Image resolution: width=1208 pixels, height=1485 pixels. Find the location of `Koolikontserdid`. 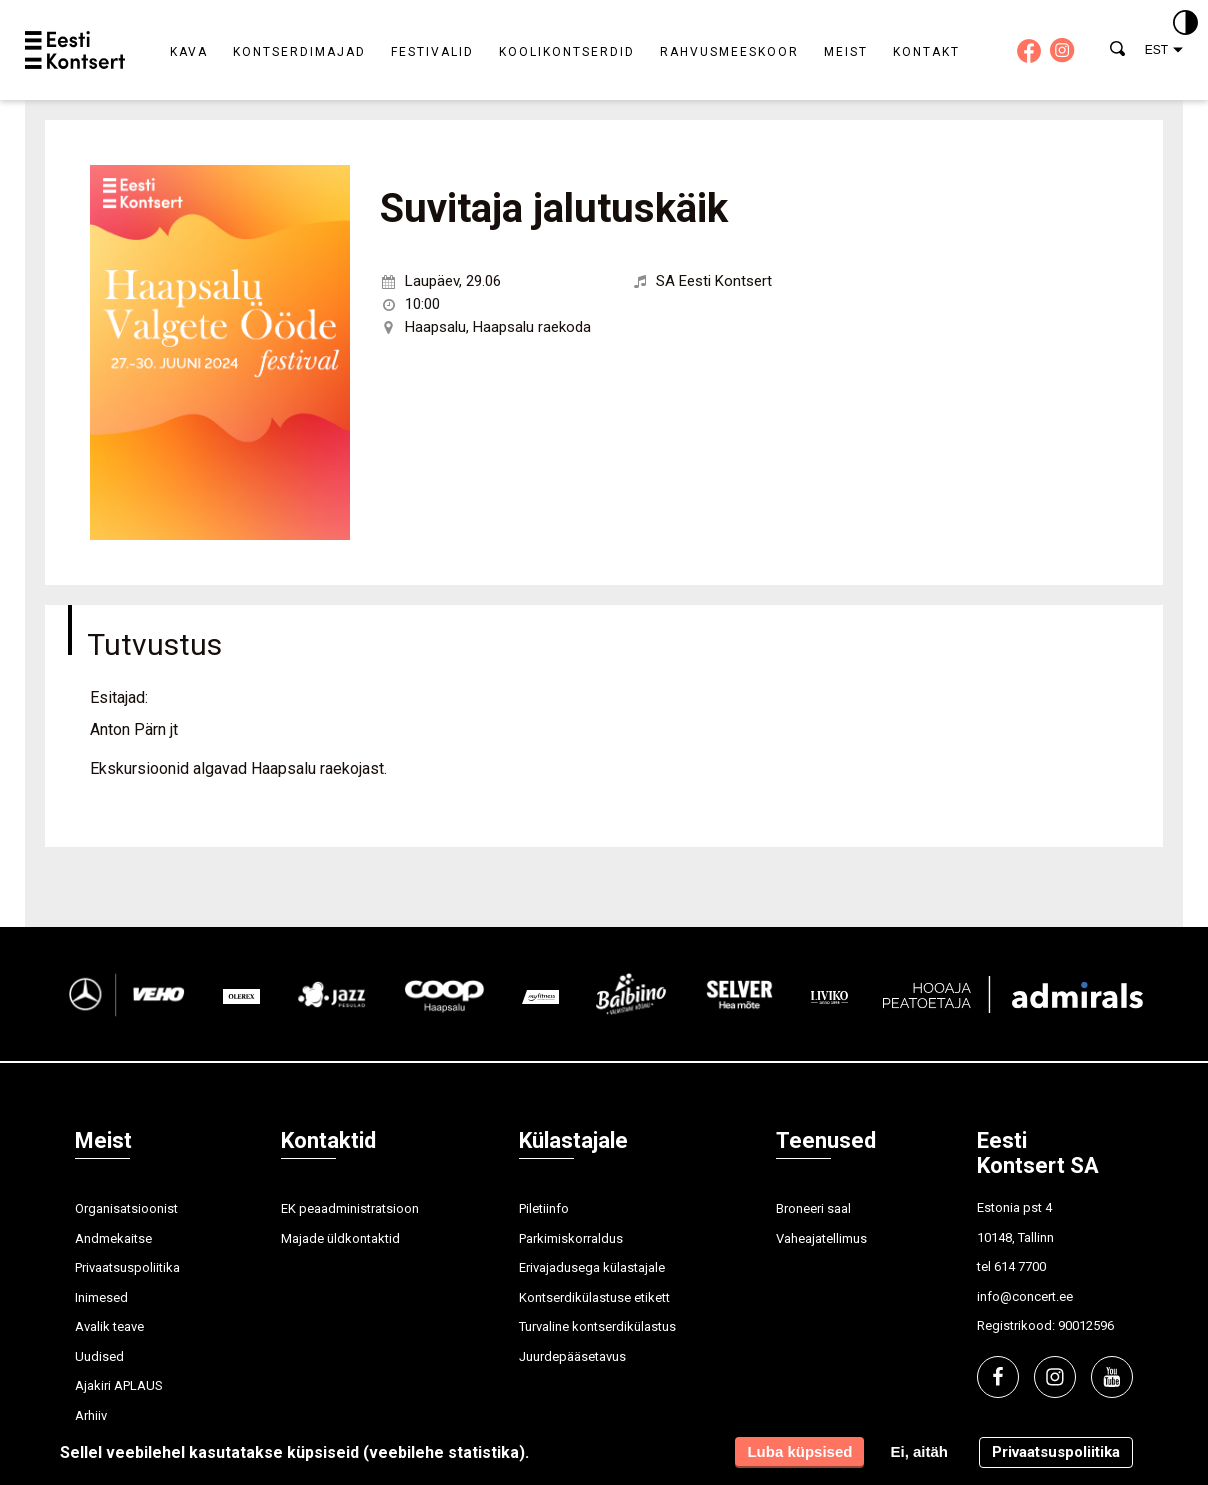

Koolikontserdid is located at coordinates (567, 52).